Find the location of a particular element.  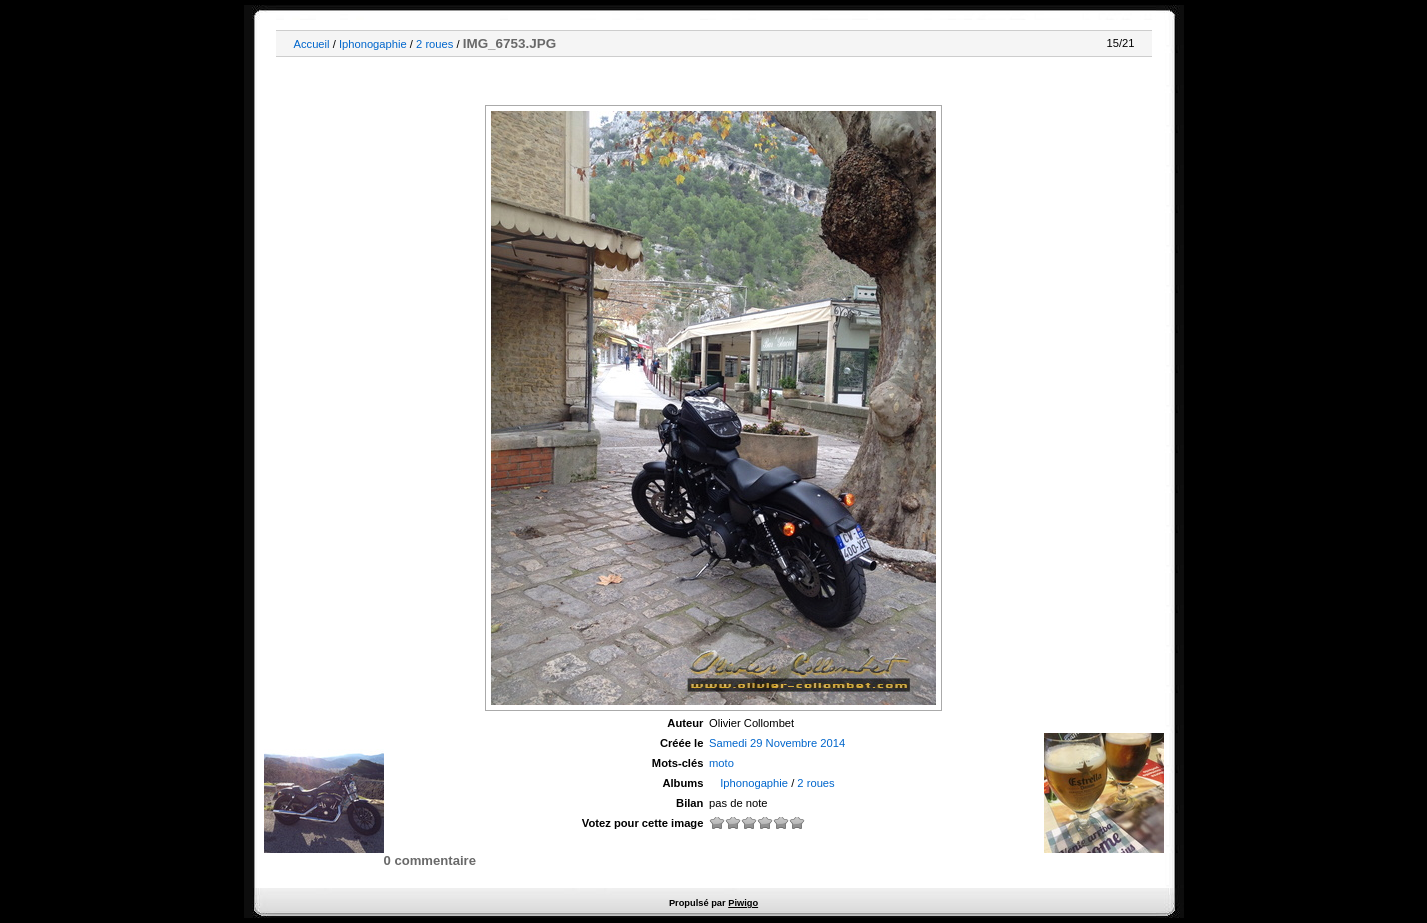

Samedi 29 Novembre 2014 is located at coordinates (777, 743).